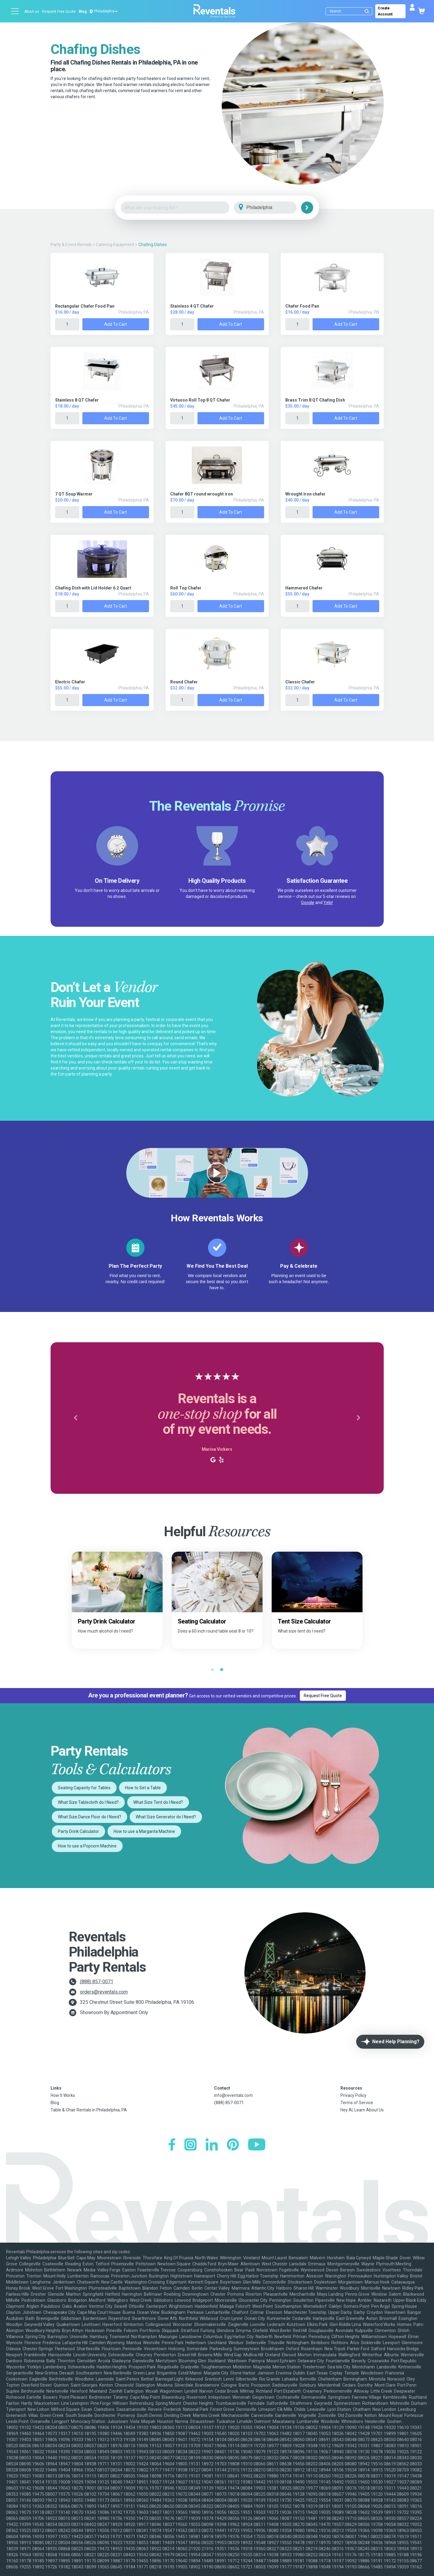 The width and height of the screenshot is (434, 2576). I want to click on [Submit search], so click(367, 11).